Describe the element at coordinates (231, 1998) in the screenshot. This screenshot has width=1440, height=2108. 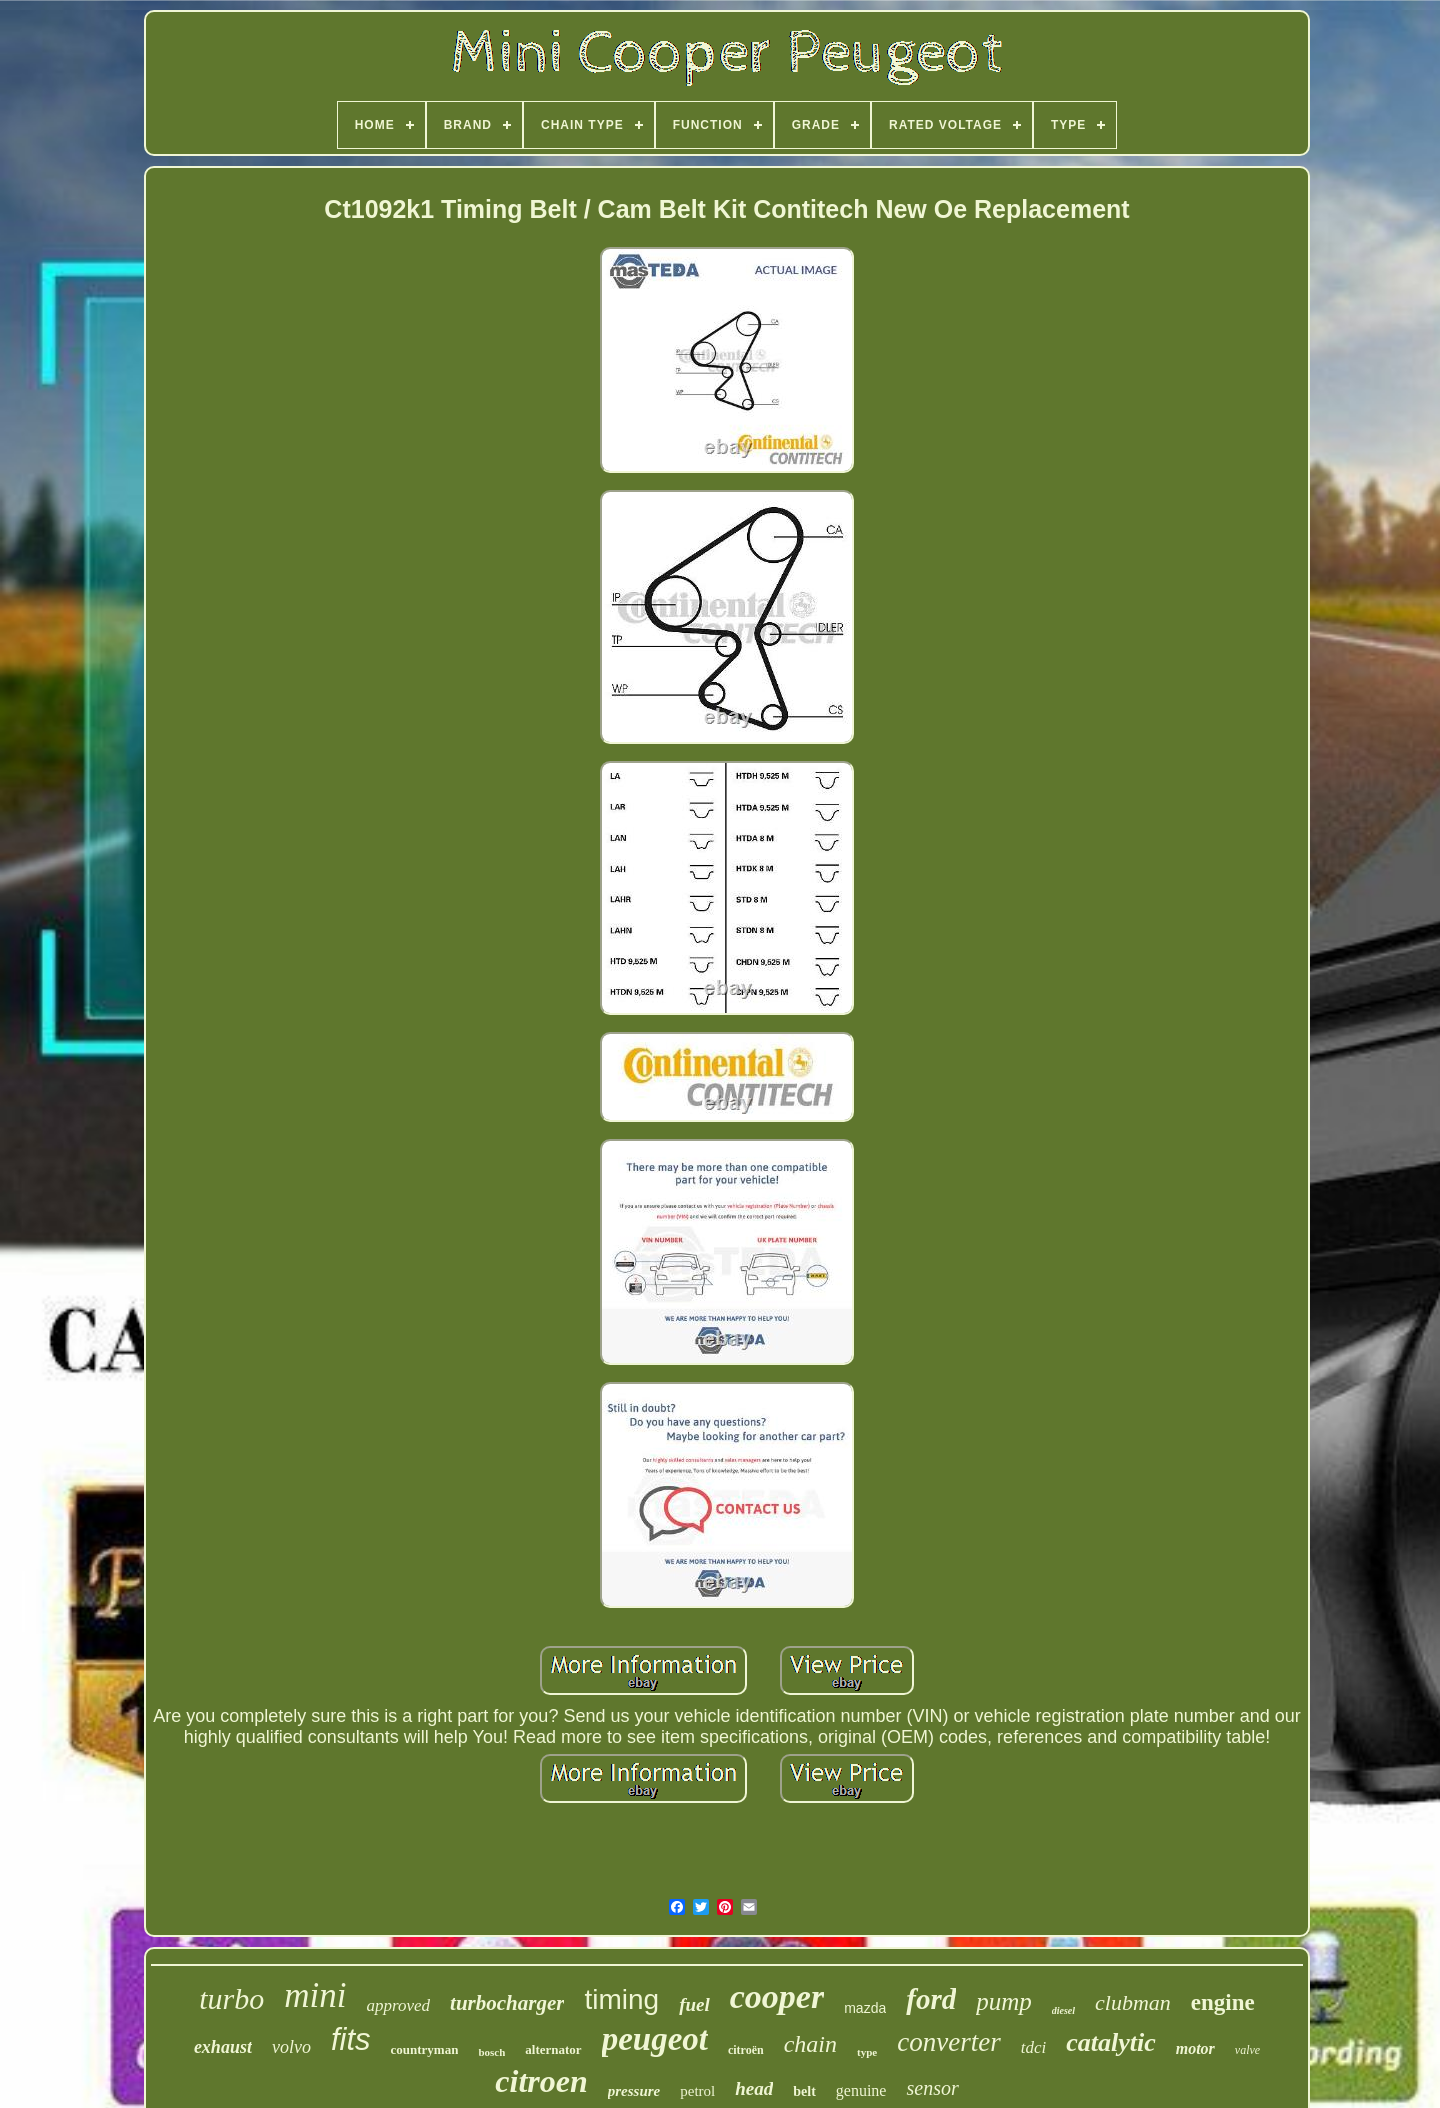
I see `turbo` at that location.